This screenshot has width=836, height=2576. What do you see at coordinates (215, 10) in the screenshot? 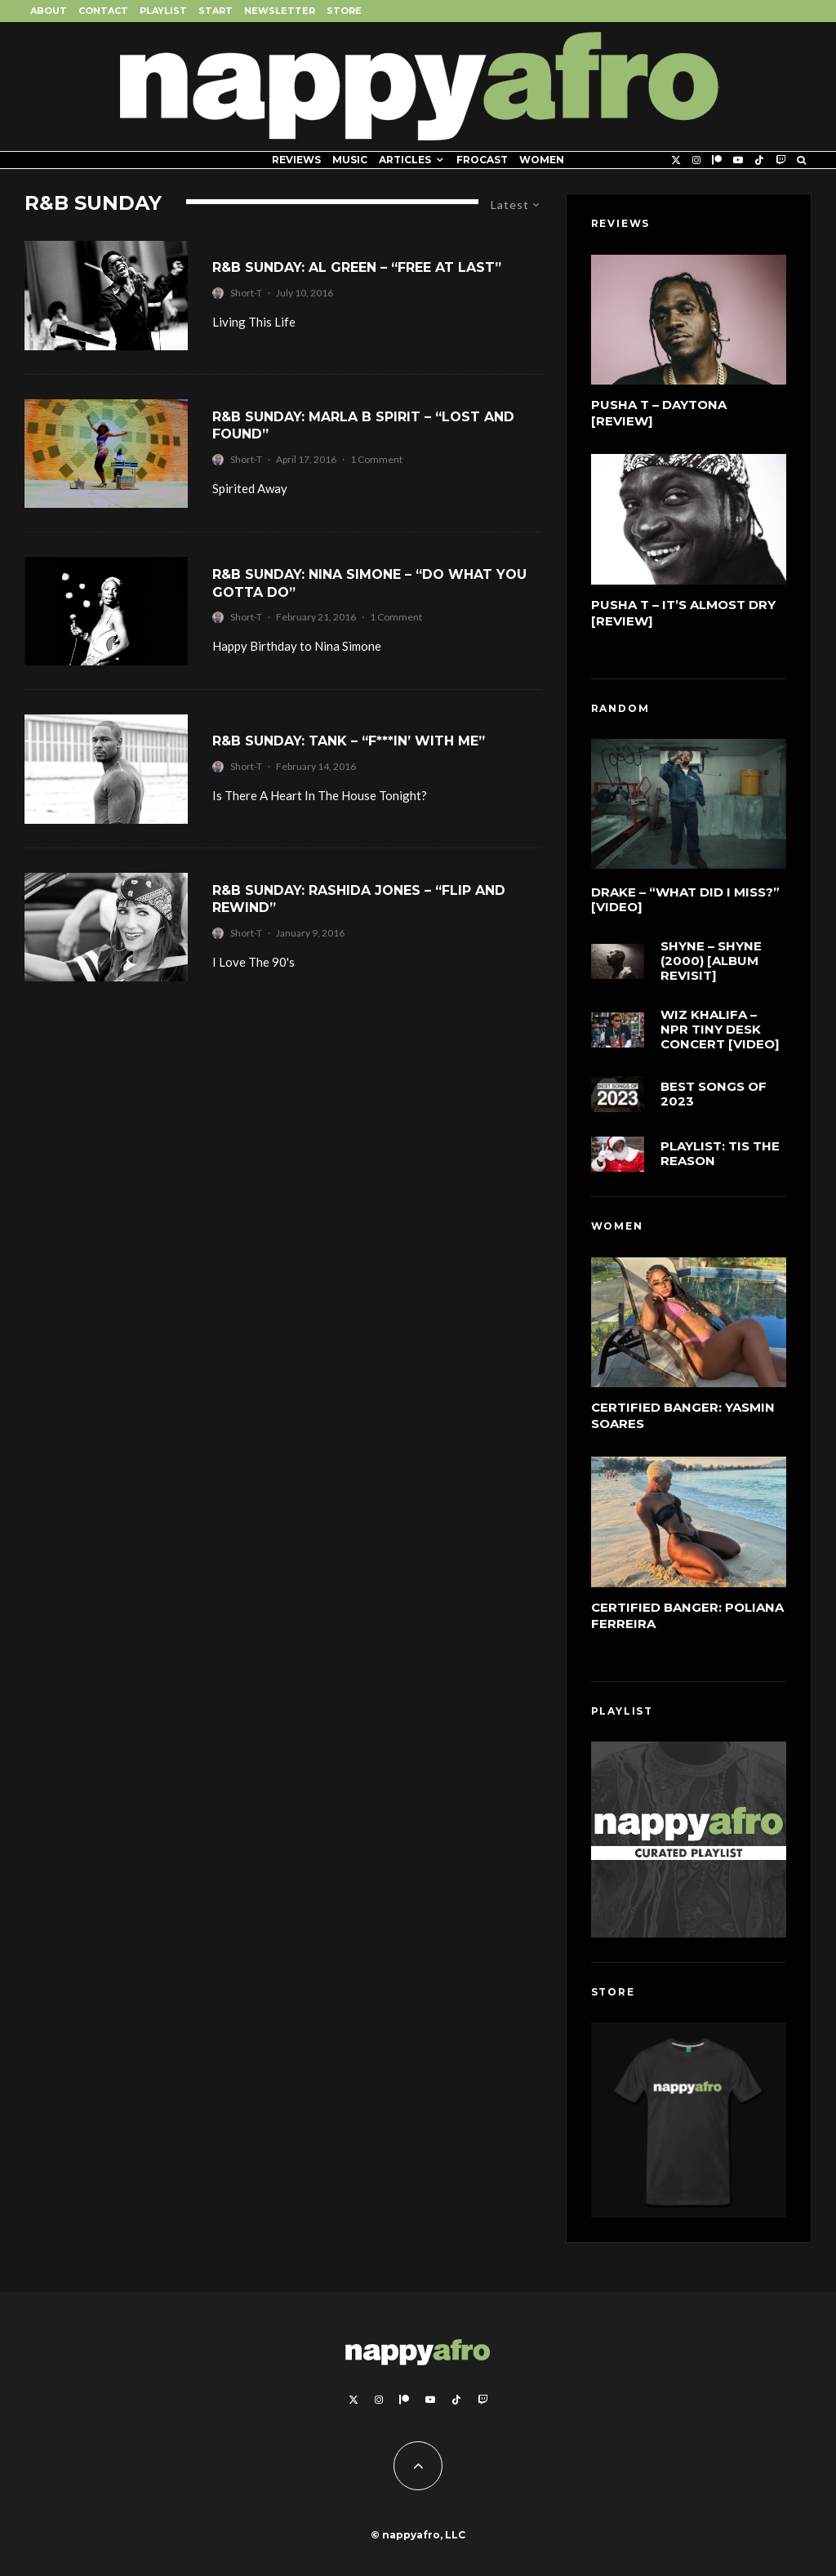
I see `Start` at bounding box center [215, 10].